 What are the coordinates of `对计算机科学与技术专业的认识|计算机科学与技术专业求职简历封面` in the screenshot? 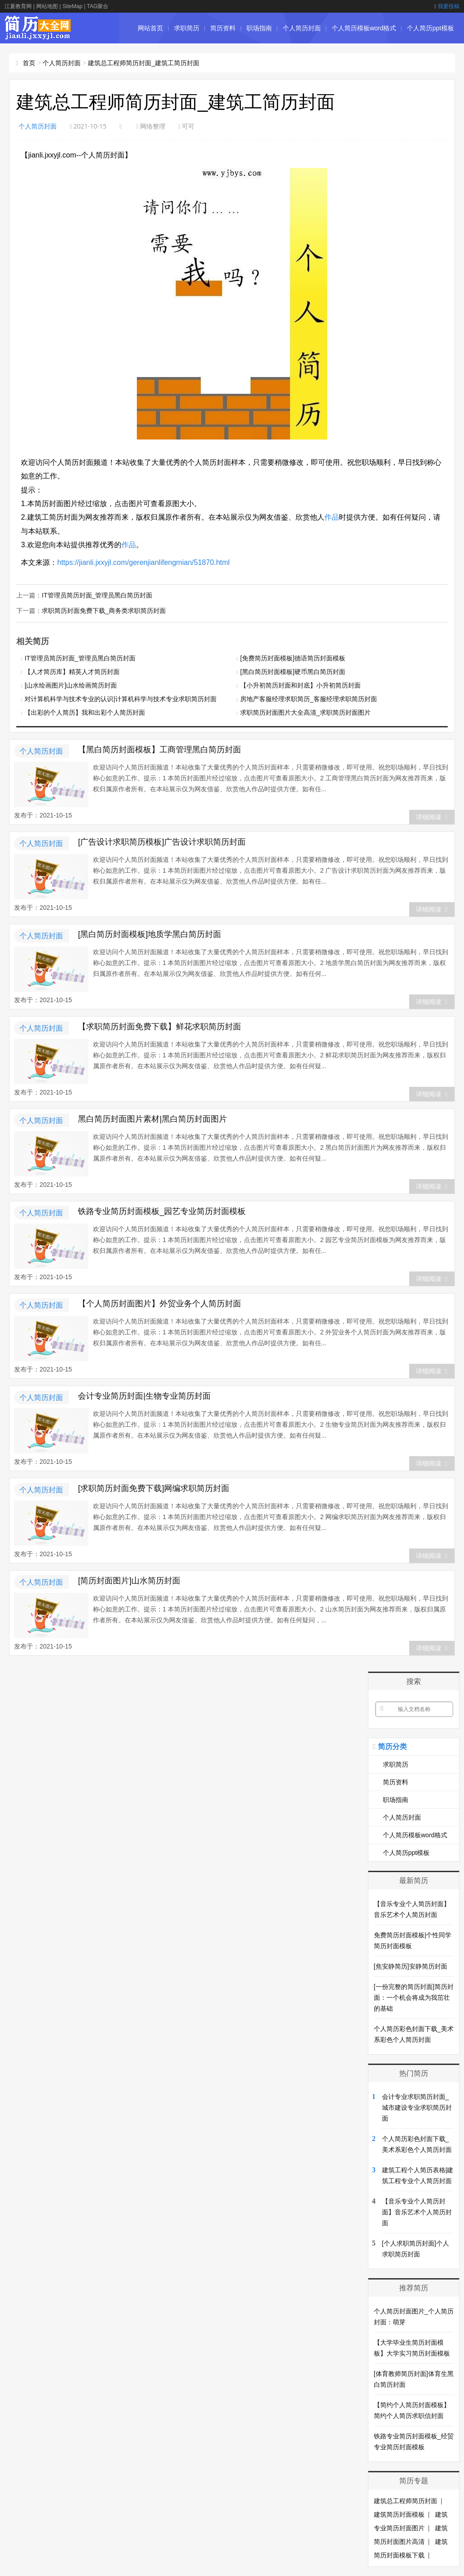 It's located at (120, 699).